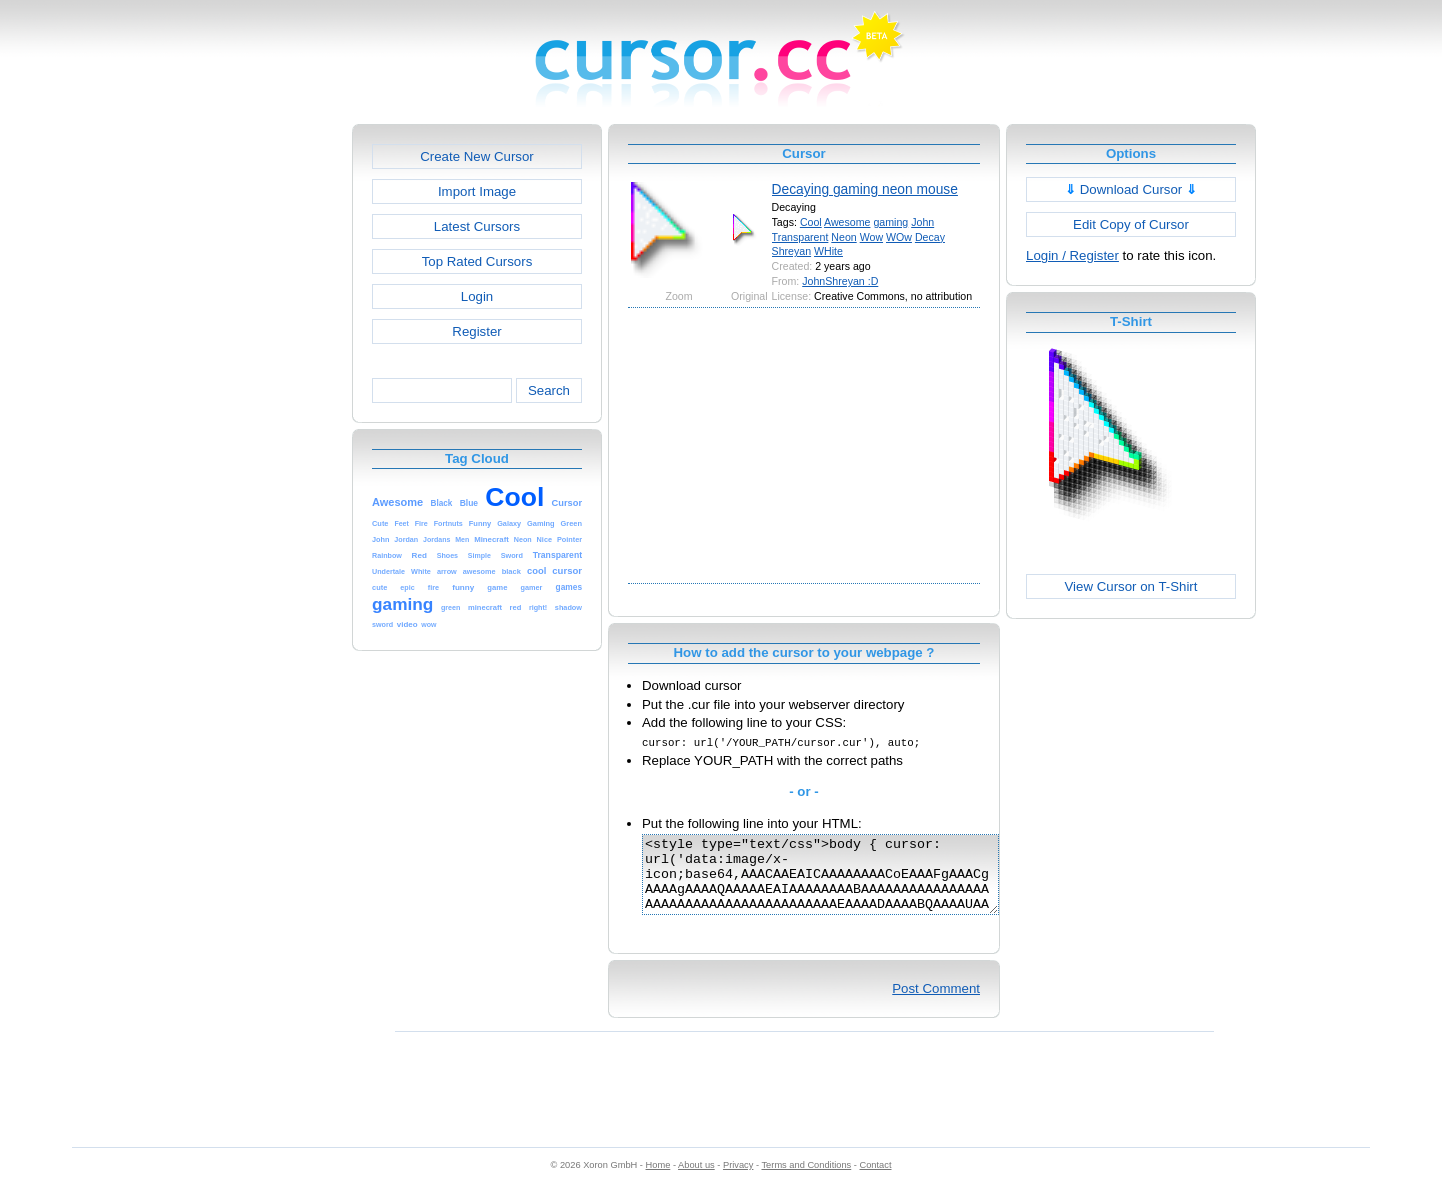 The height and width of the screenshot is (1199, 1442). Describe the element at coordinates (477, 261) in the screenshot. I see `Top Rated Cursors` at that location.